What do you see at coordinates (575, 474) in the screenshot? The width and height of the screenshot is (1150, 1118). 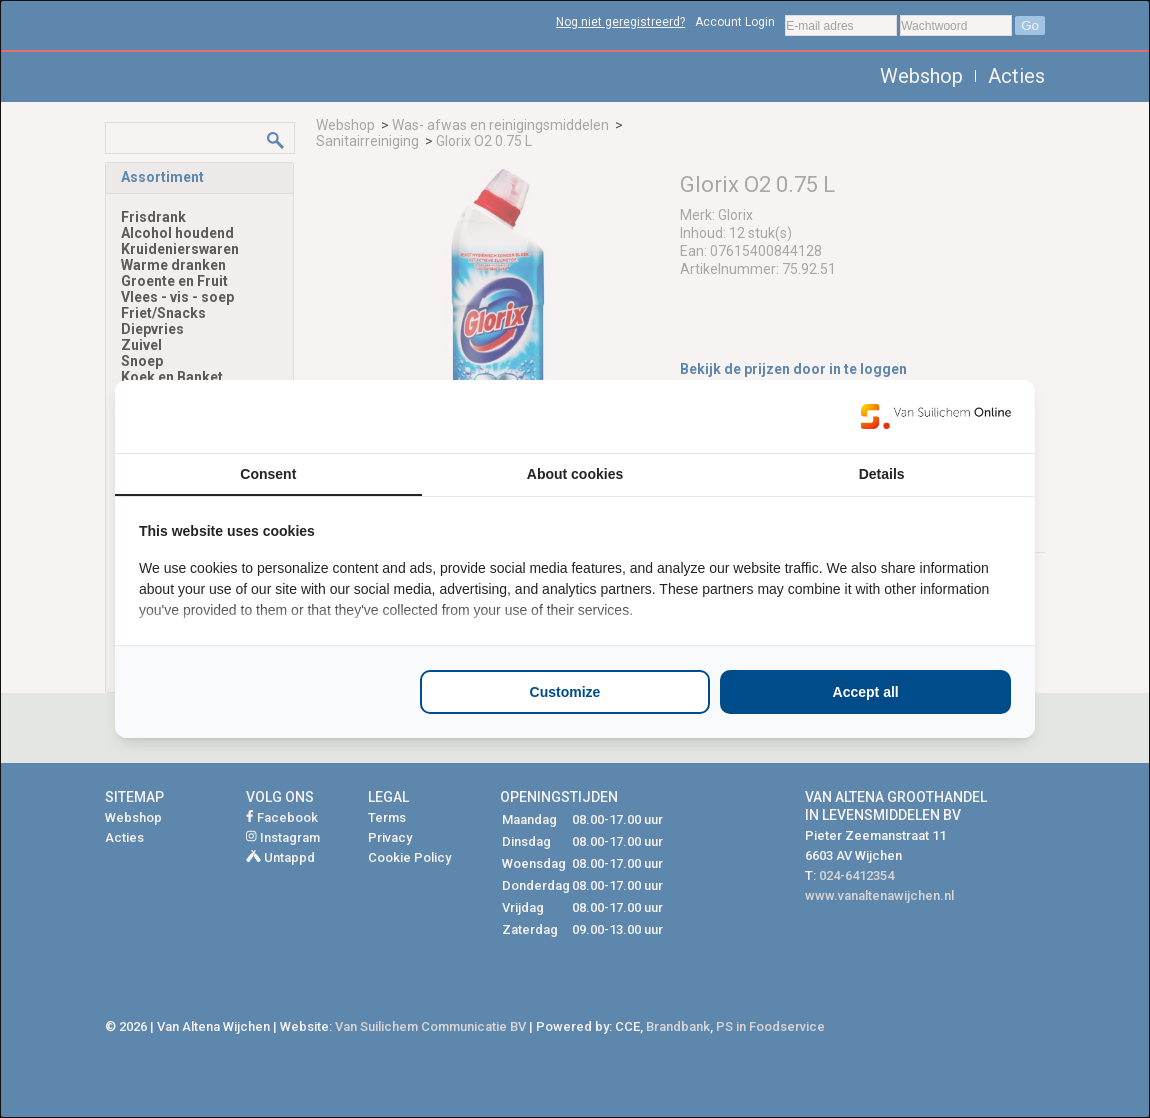 I see `About cookies [tab]` at bounding box center [575, 474].